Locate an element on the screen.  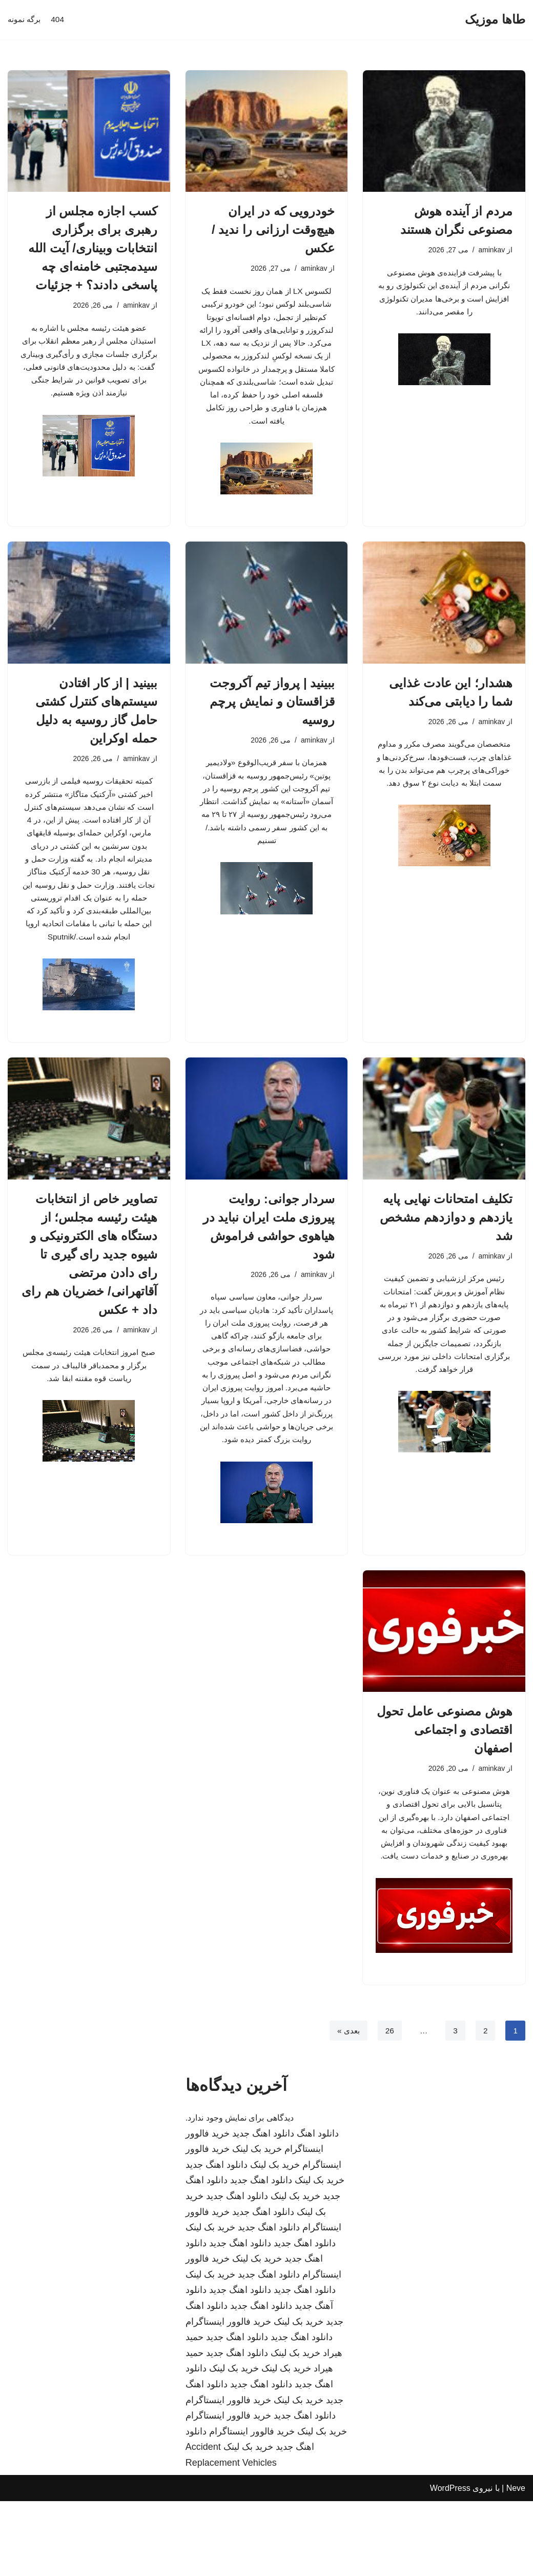
برگه نمونه is located at coordinates (25, 19).